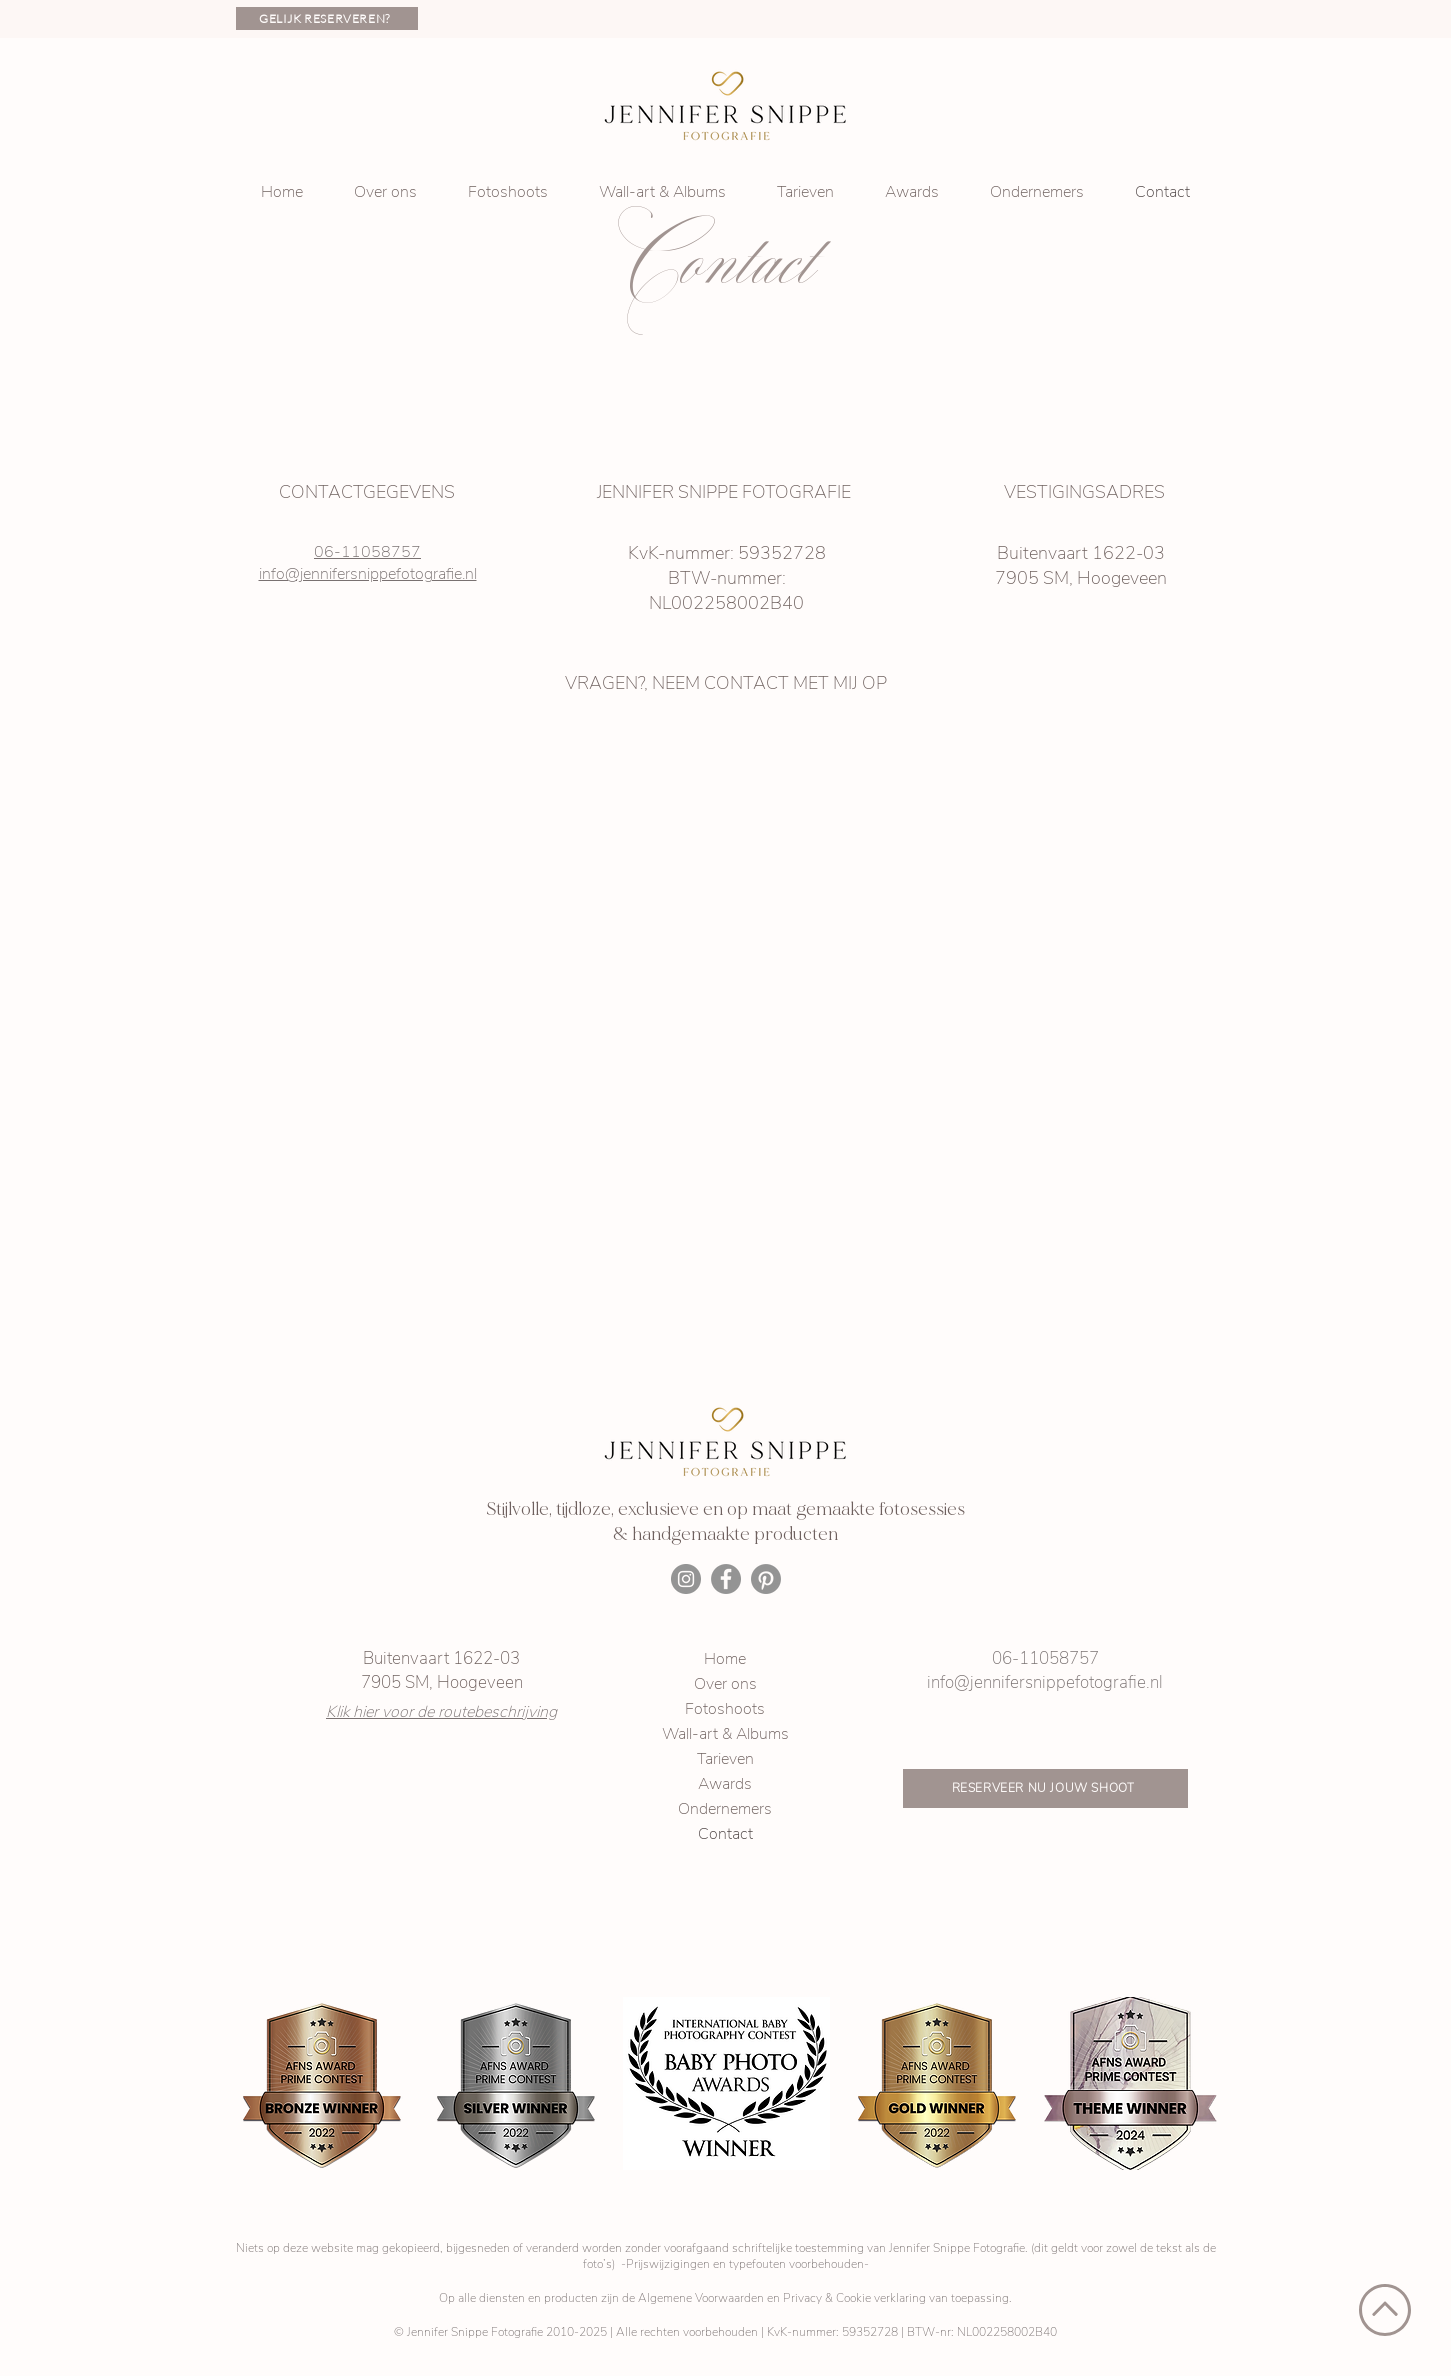 Image resolution: width=1451 pixels, height=2376 pixels. What do you see at coordinates (327, 18) in the screenshot?
I see `[GELIJK RESERVEREN?]` at bounding box center [327, 18].